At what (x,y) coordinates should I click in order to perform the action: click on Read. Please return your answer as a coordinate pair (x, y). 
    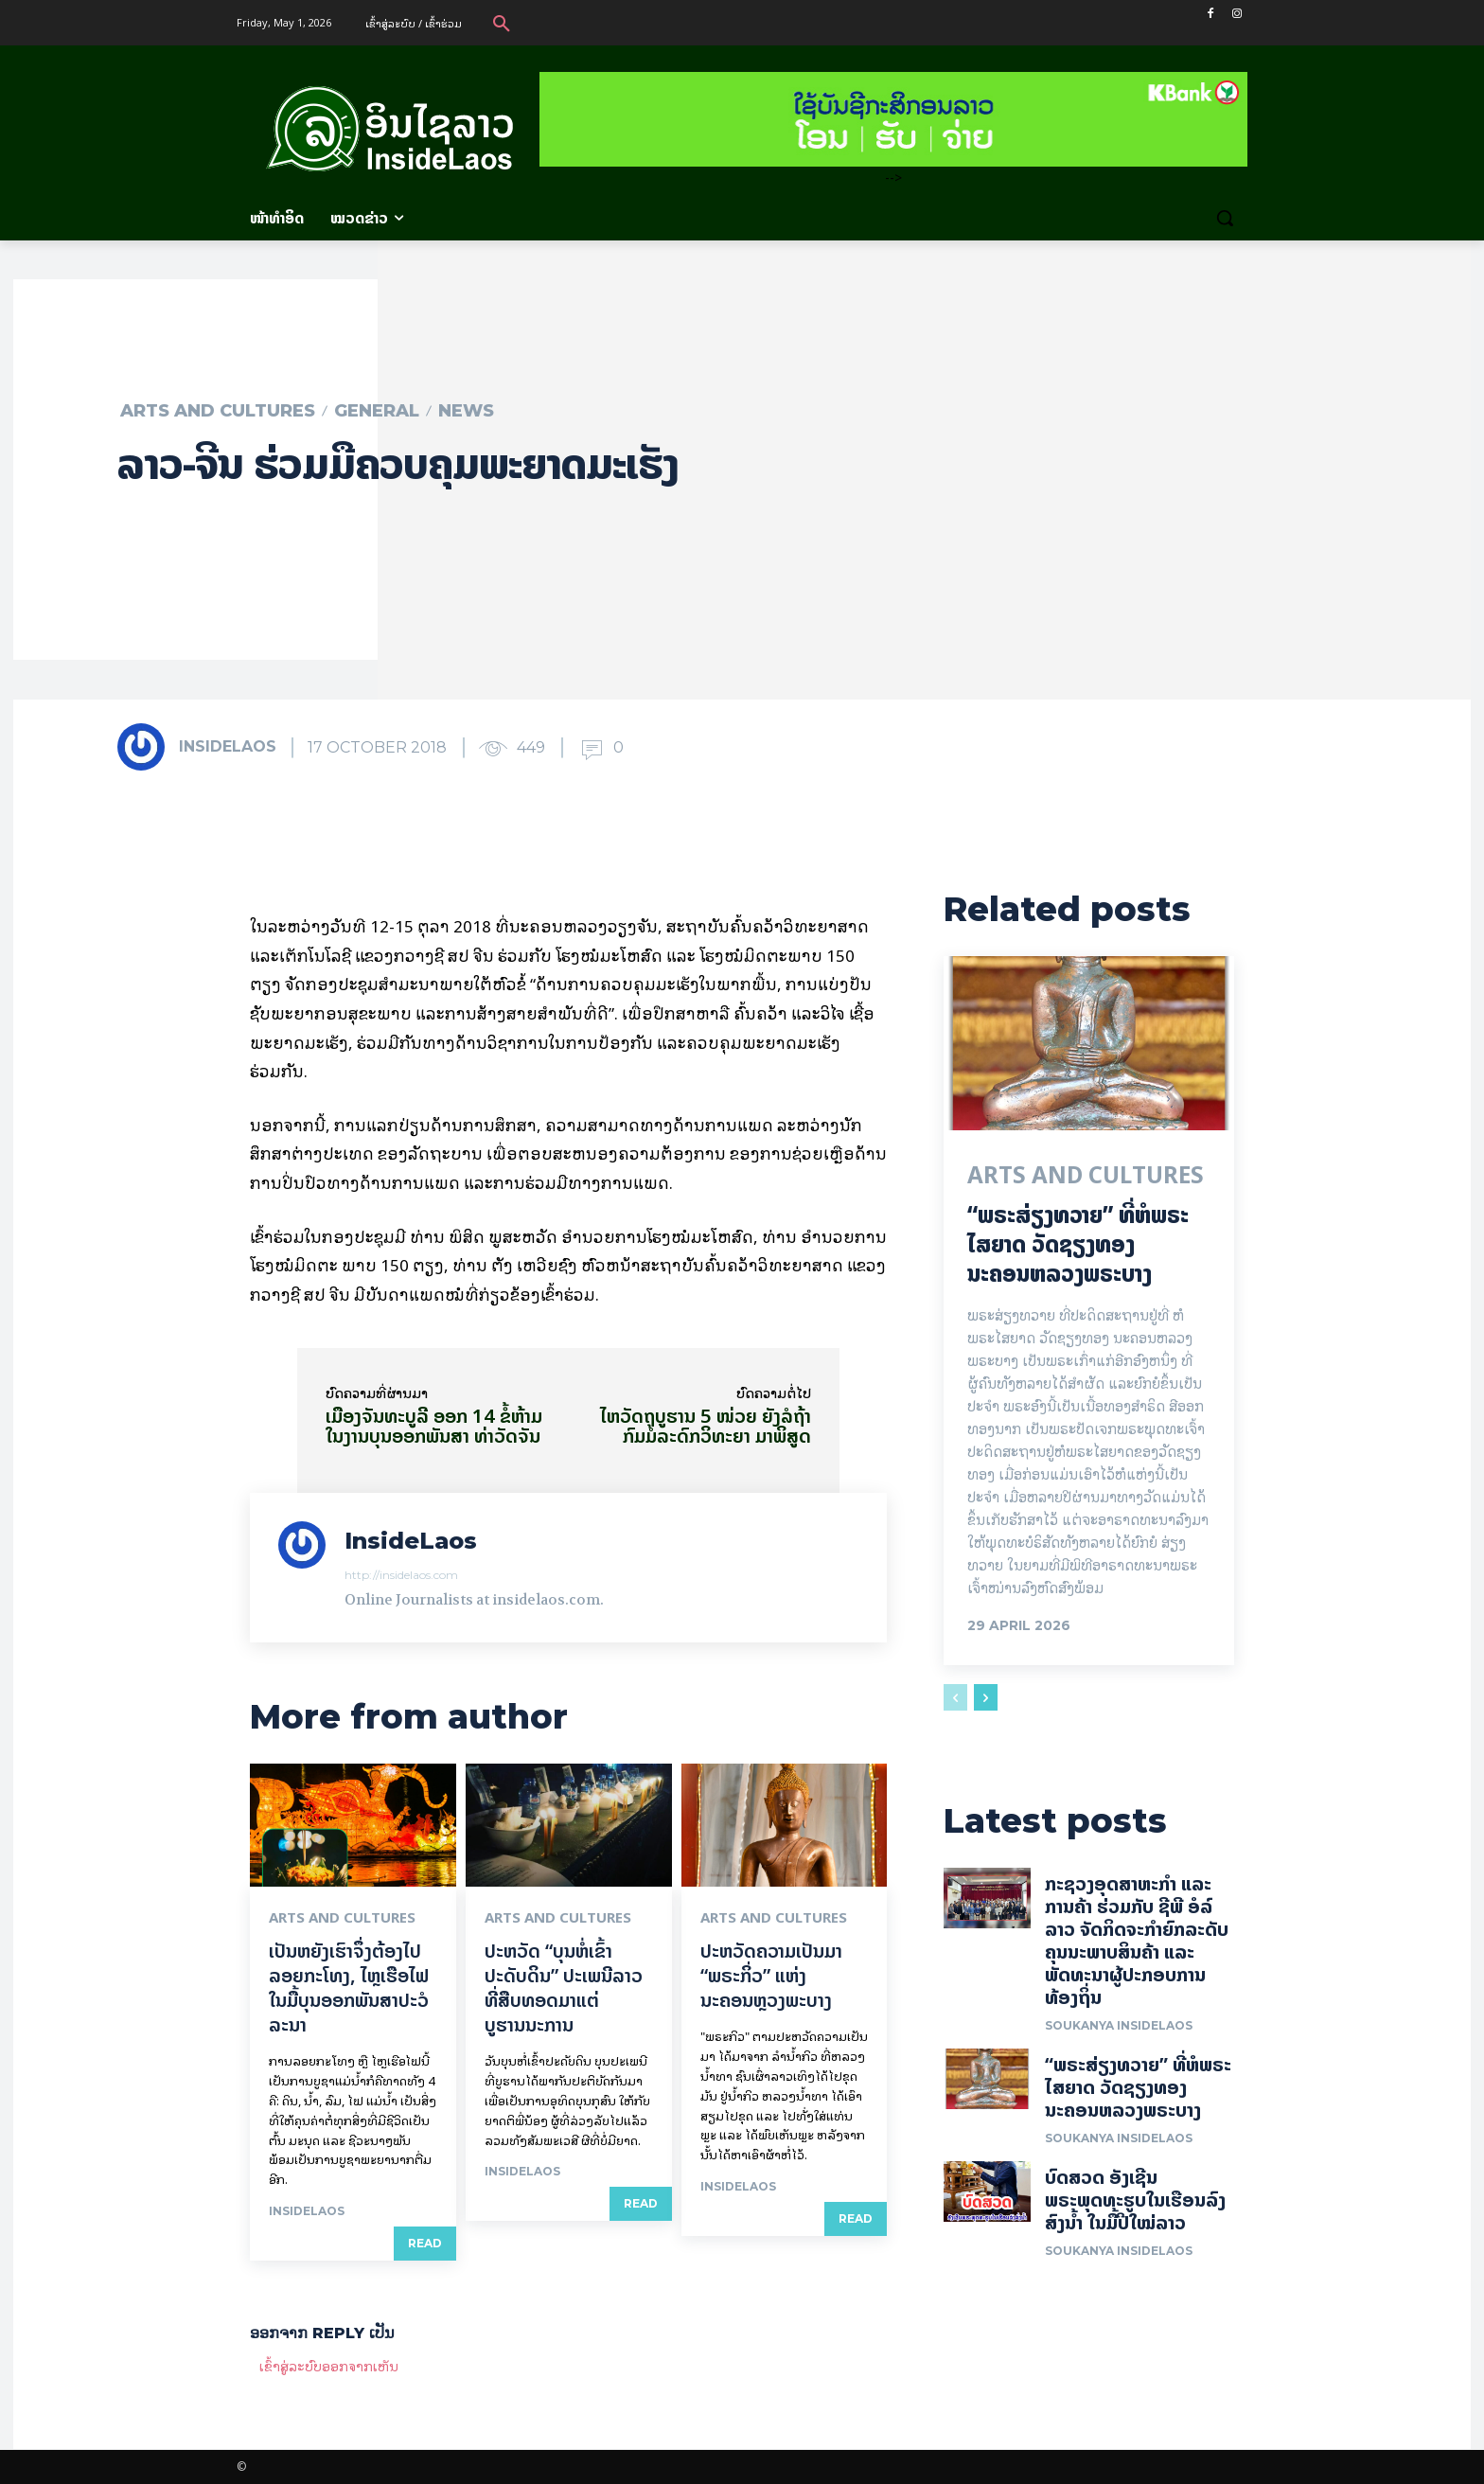
    Looking at the image, I should click on (425, 2243).